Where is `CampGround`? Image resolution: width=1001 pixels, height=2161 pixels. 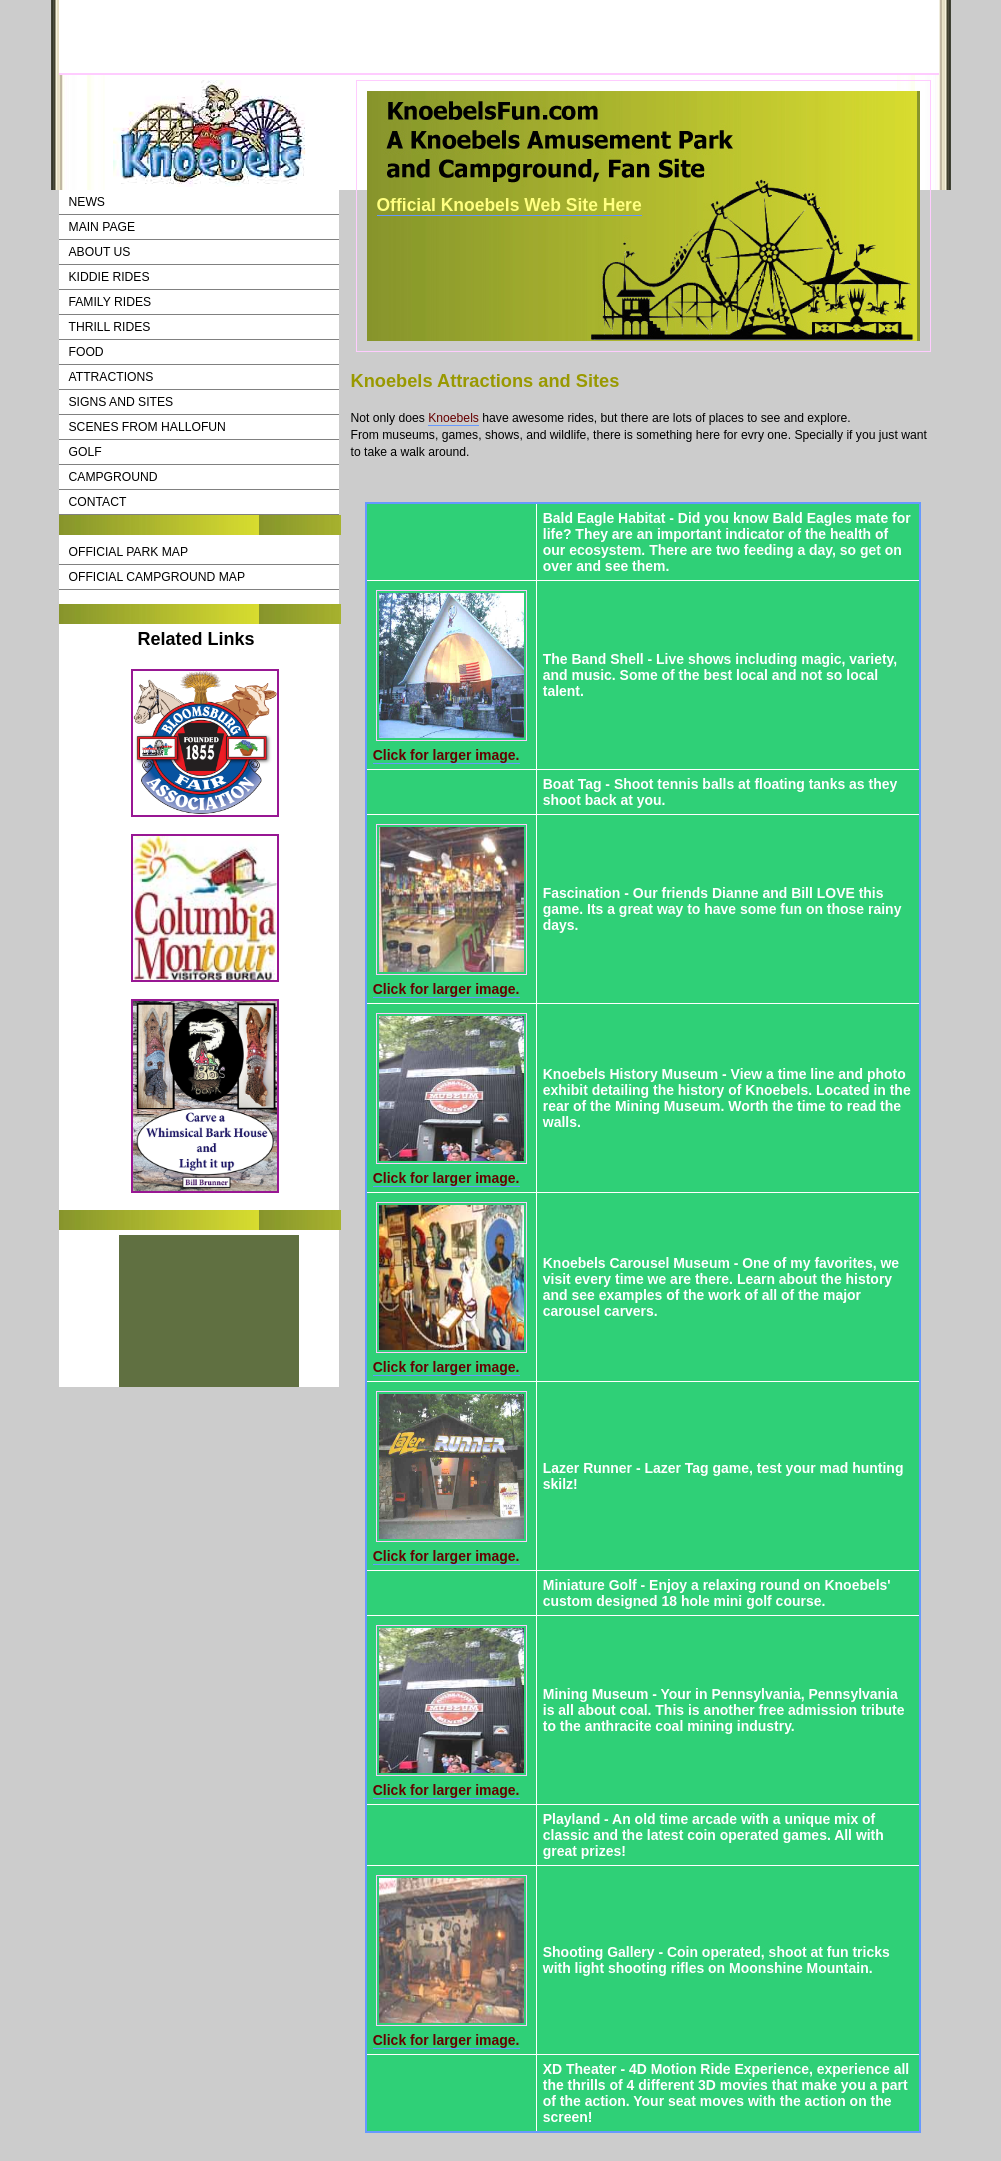
CampGround is located at coordinates (113, 477).